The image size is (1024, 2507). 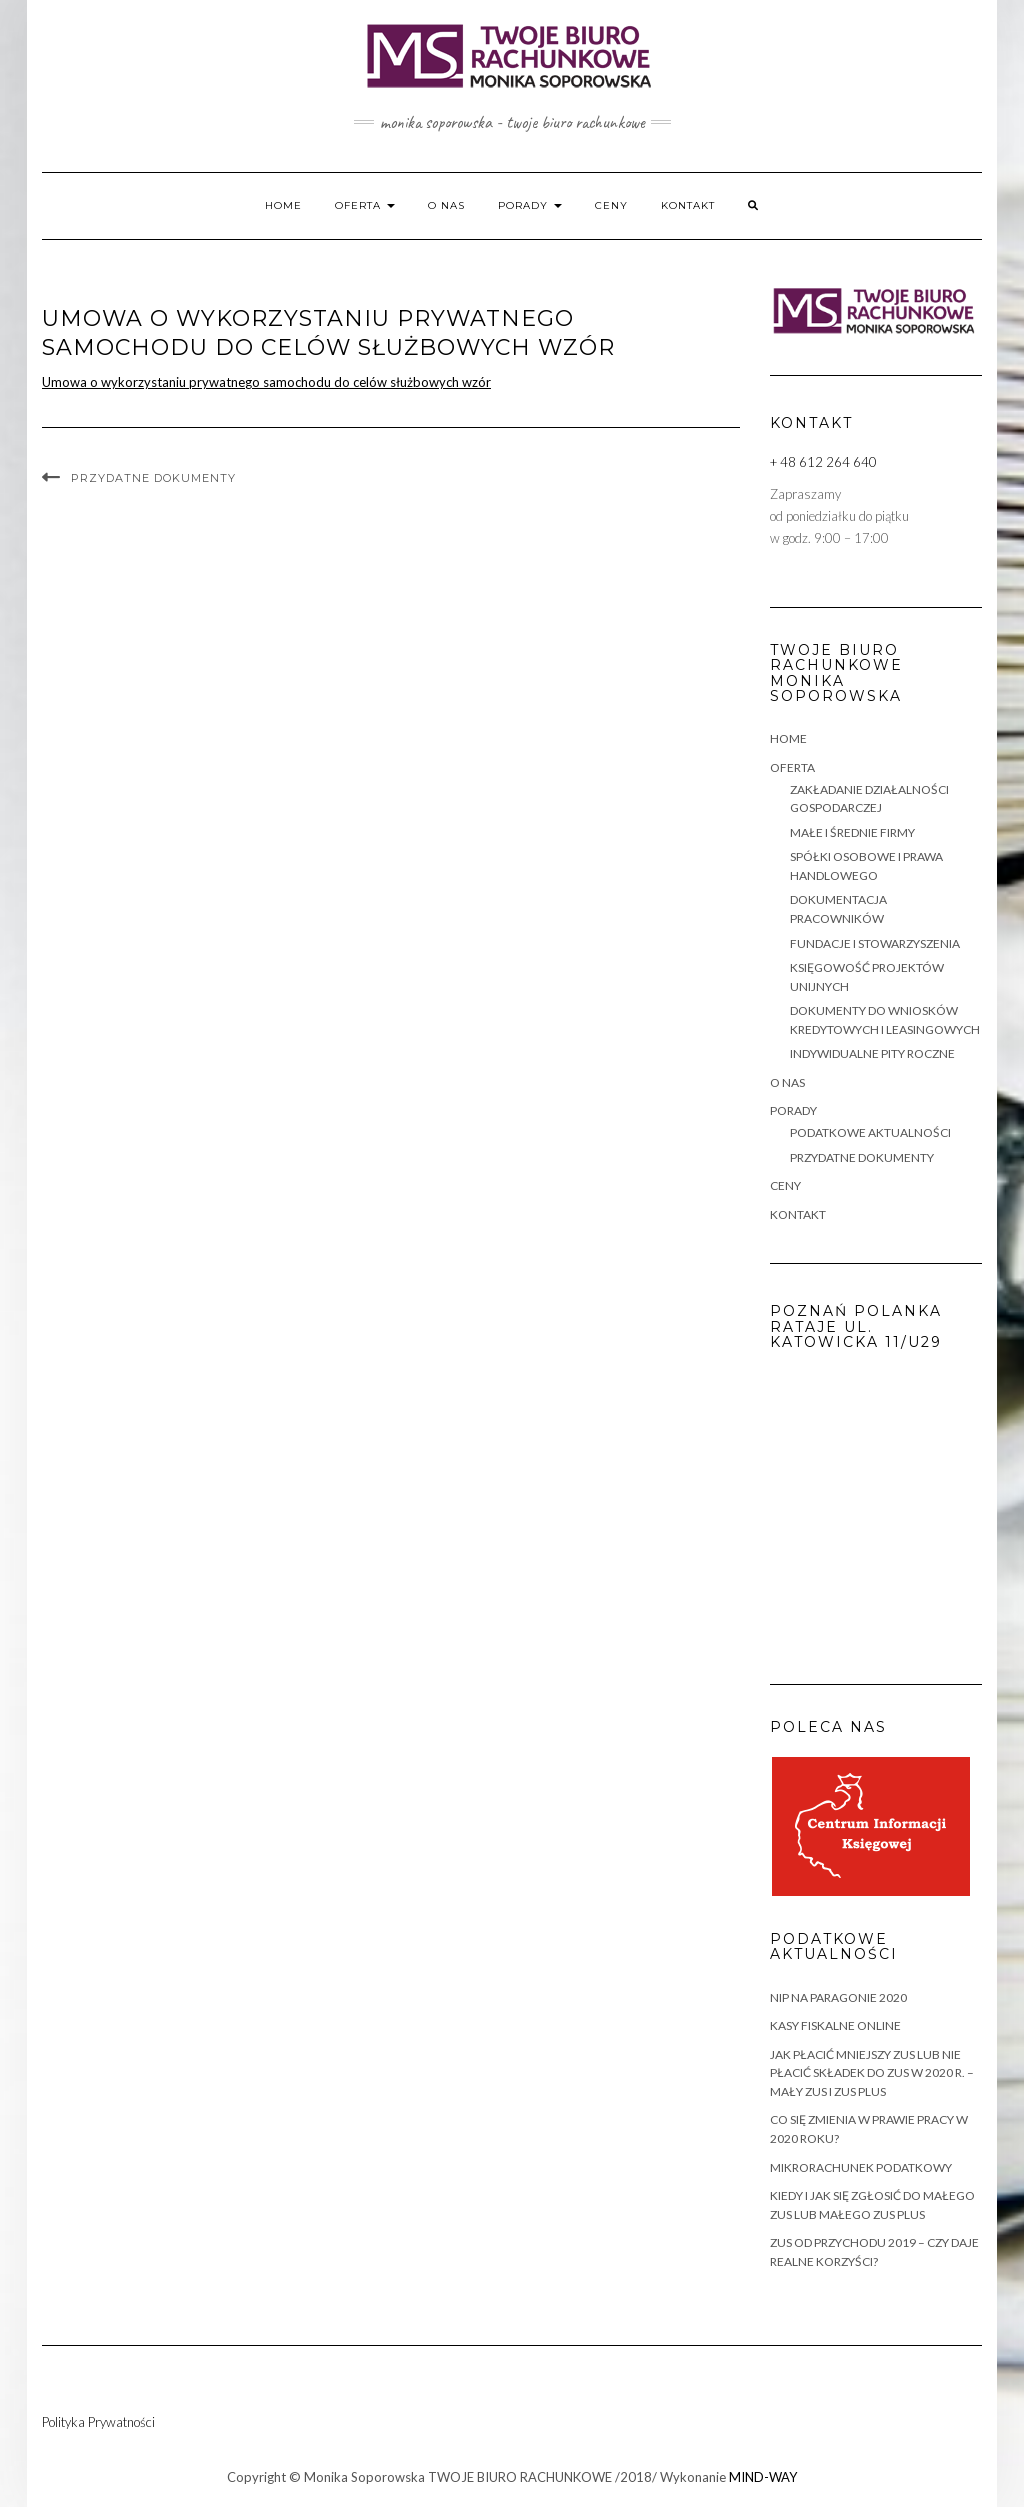 What do you see at coordinates (283, 205) in the screenshot?
I see `HOME` at bounding box center [283, 205].